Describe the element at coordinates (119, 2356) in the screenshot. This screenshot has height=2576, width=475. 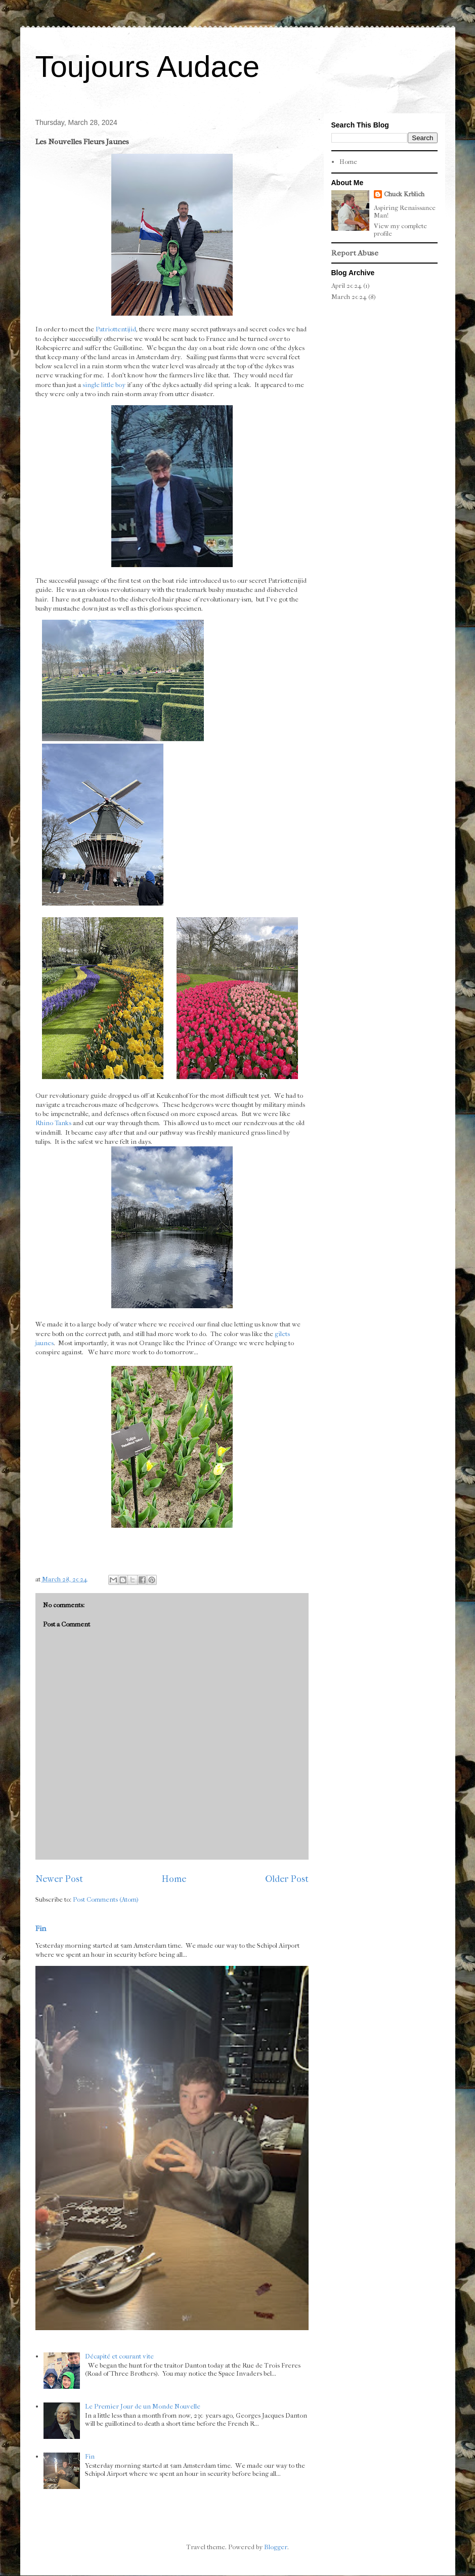
I see `Décapité et courant vite` at that location.